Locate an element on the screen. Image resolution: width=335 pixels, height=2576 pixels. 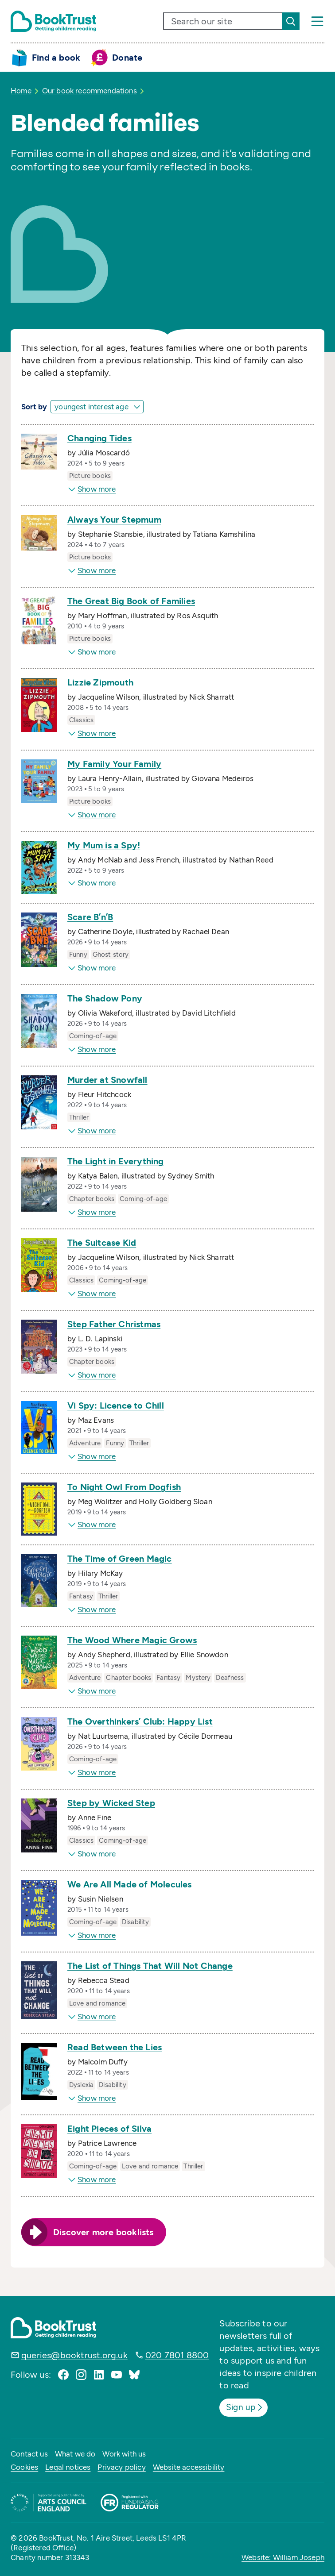
Vi Spy: Licence to Chill is located at coordinates (115, 1405).